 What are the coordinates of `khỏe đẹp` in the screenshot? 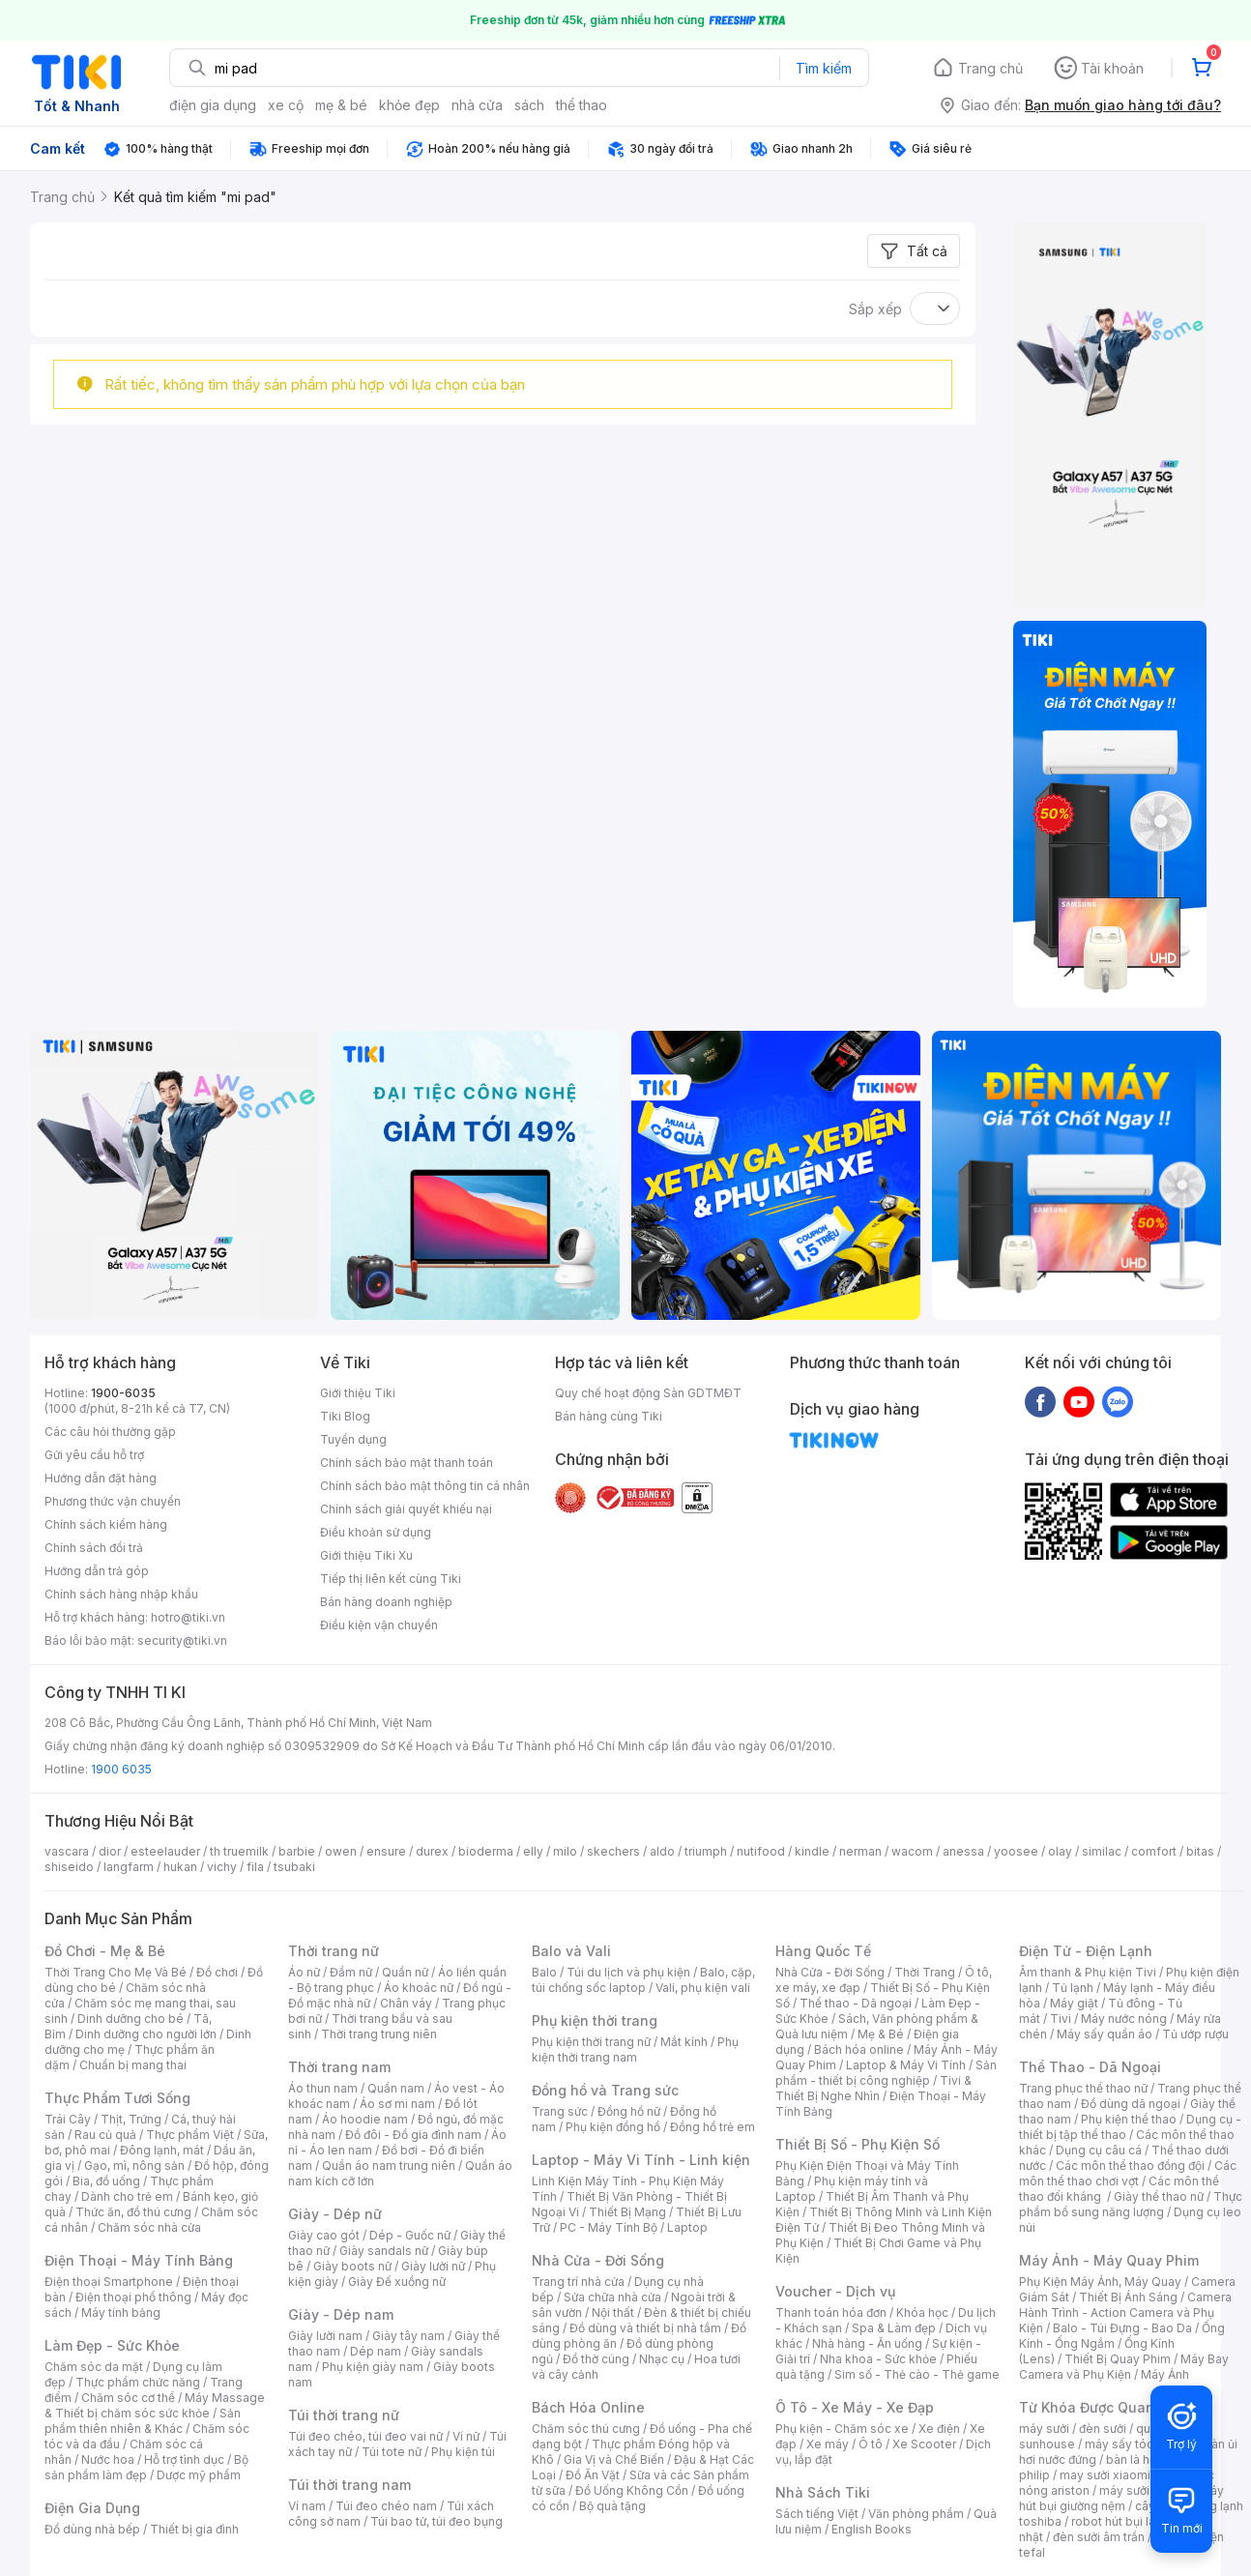 It's located at (409, 105).